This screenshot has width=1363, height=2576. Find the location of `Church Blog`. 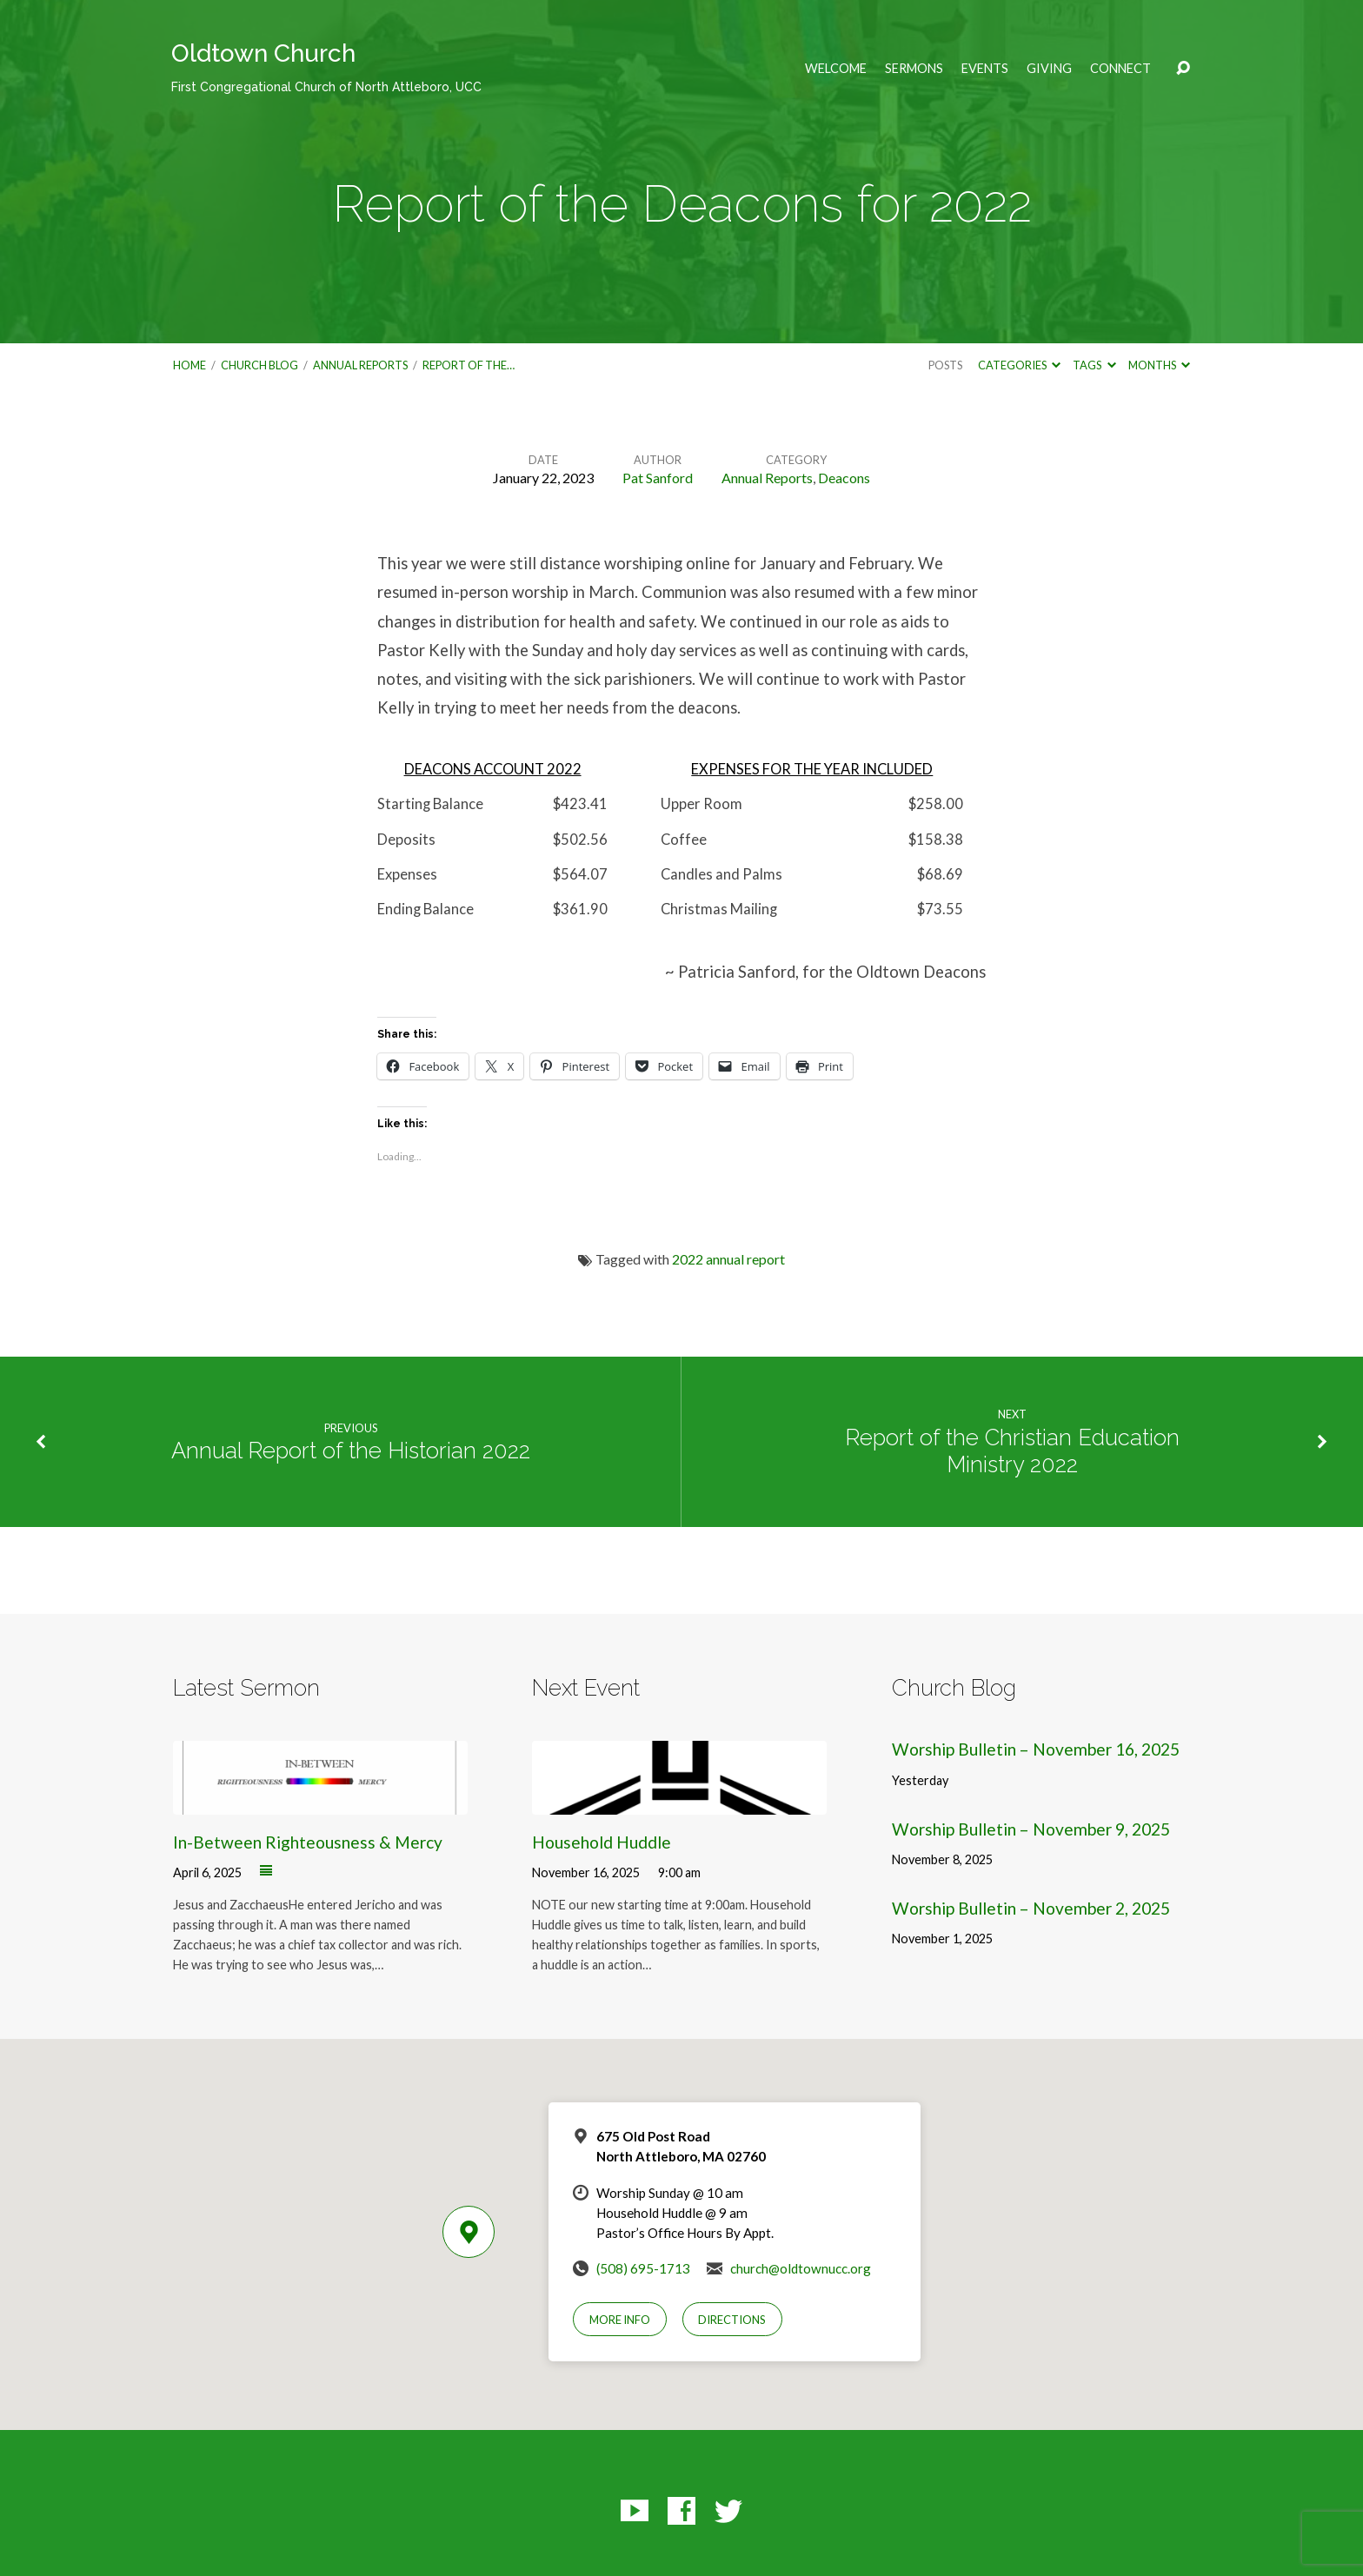

Church Blog is located at coordinates (259, 365).